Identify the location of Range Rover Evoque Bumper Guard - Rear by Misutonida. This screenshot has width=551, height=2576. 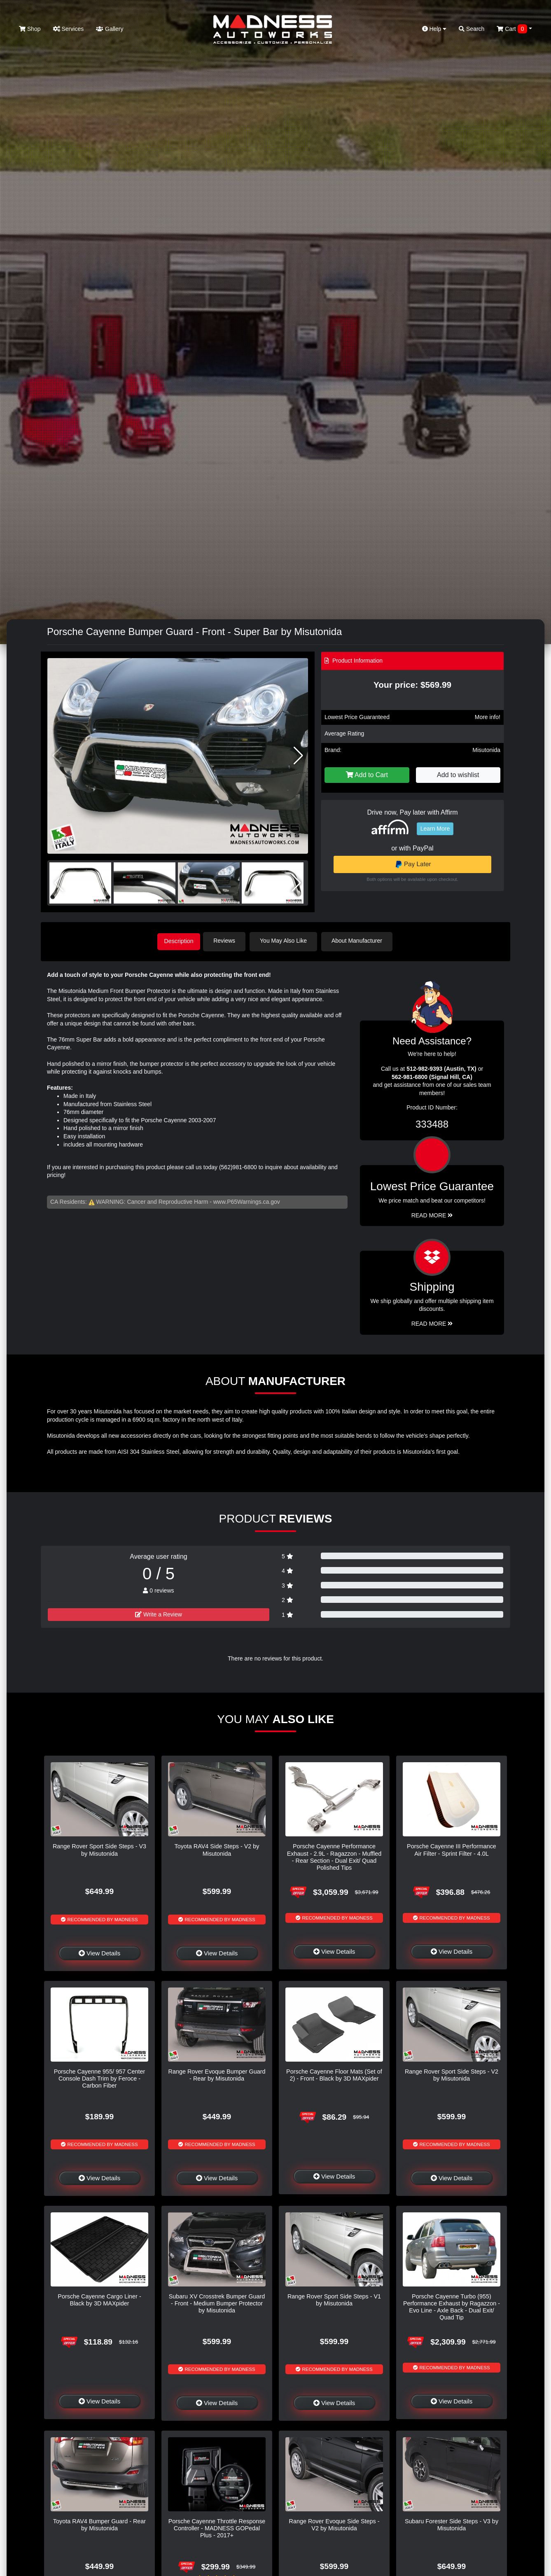
(217, 2073).